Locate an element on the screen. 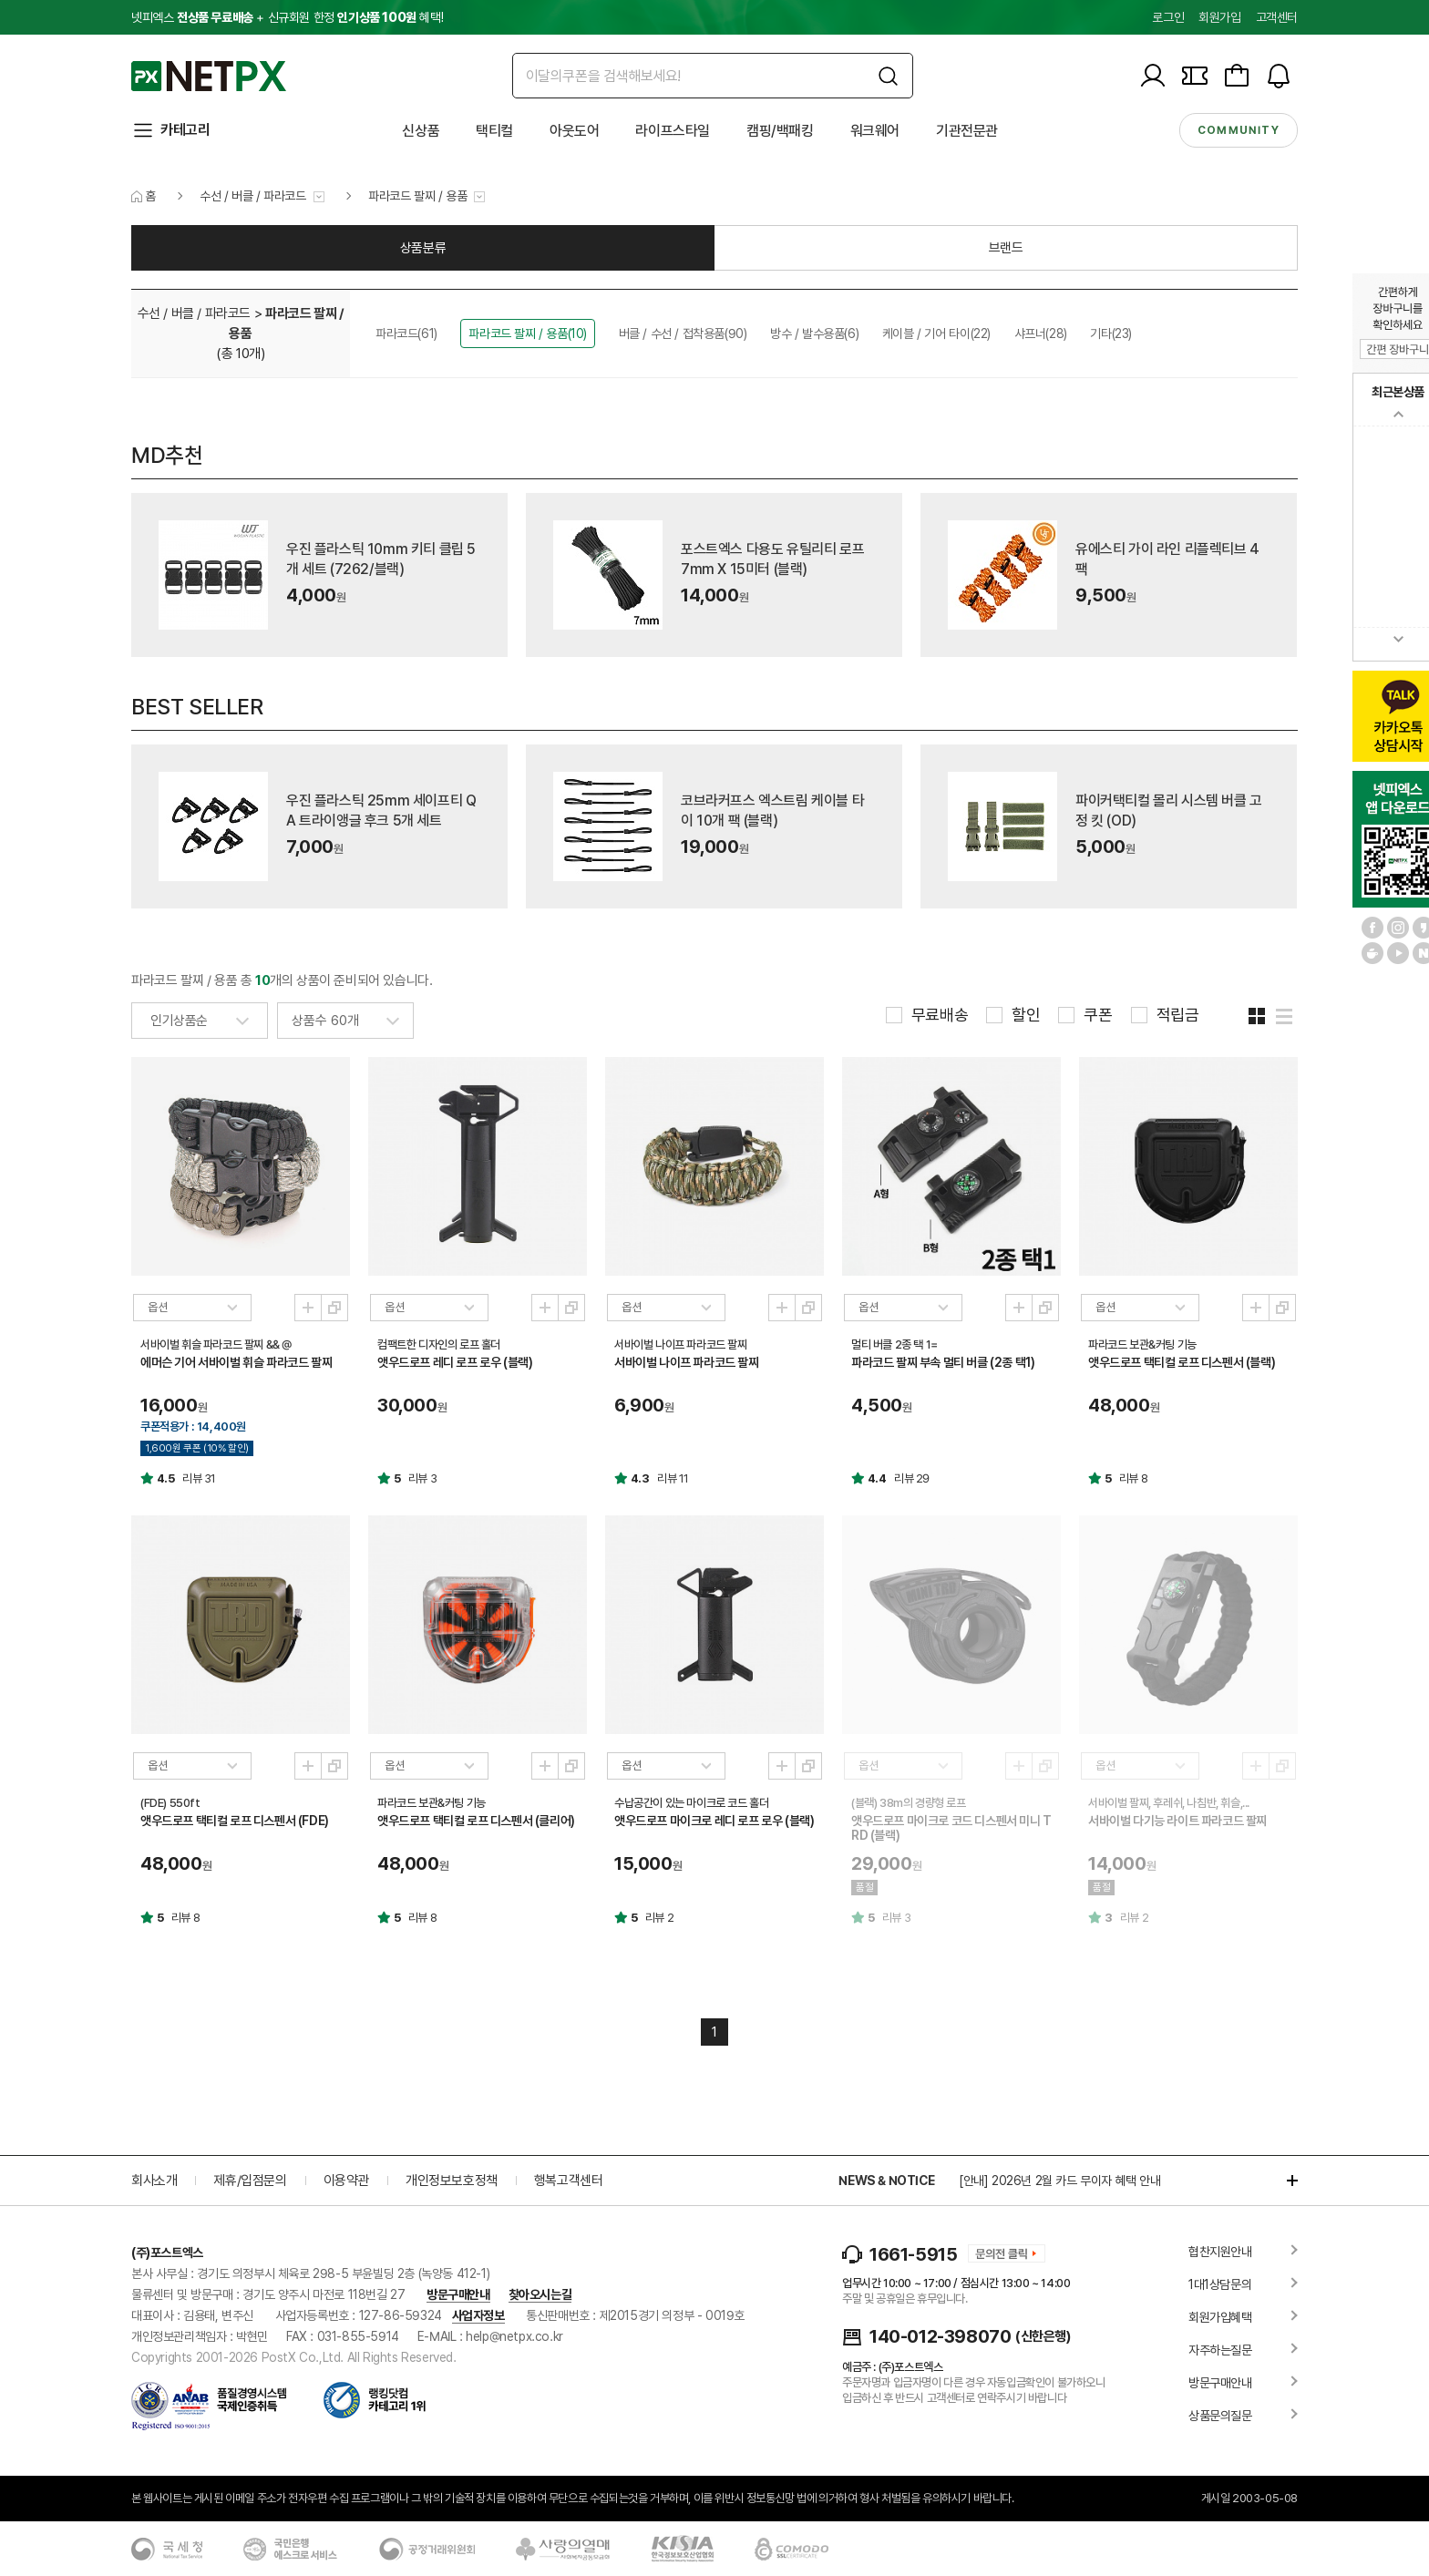  넷피엑스 + 신규회원 한정 혜택! is located at coordinates (287, 17).